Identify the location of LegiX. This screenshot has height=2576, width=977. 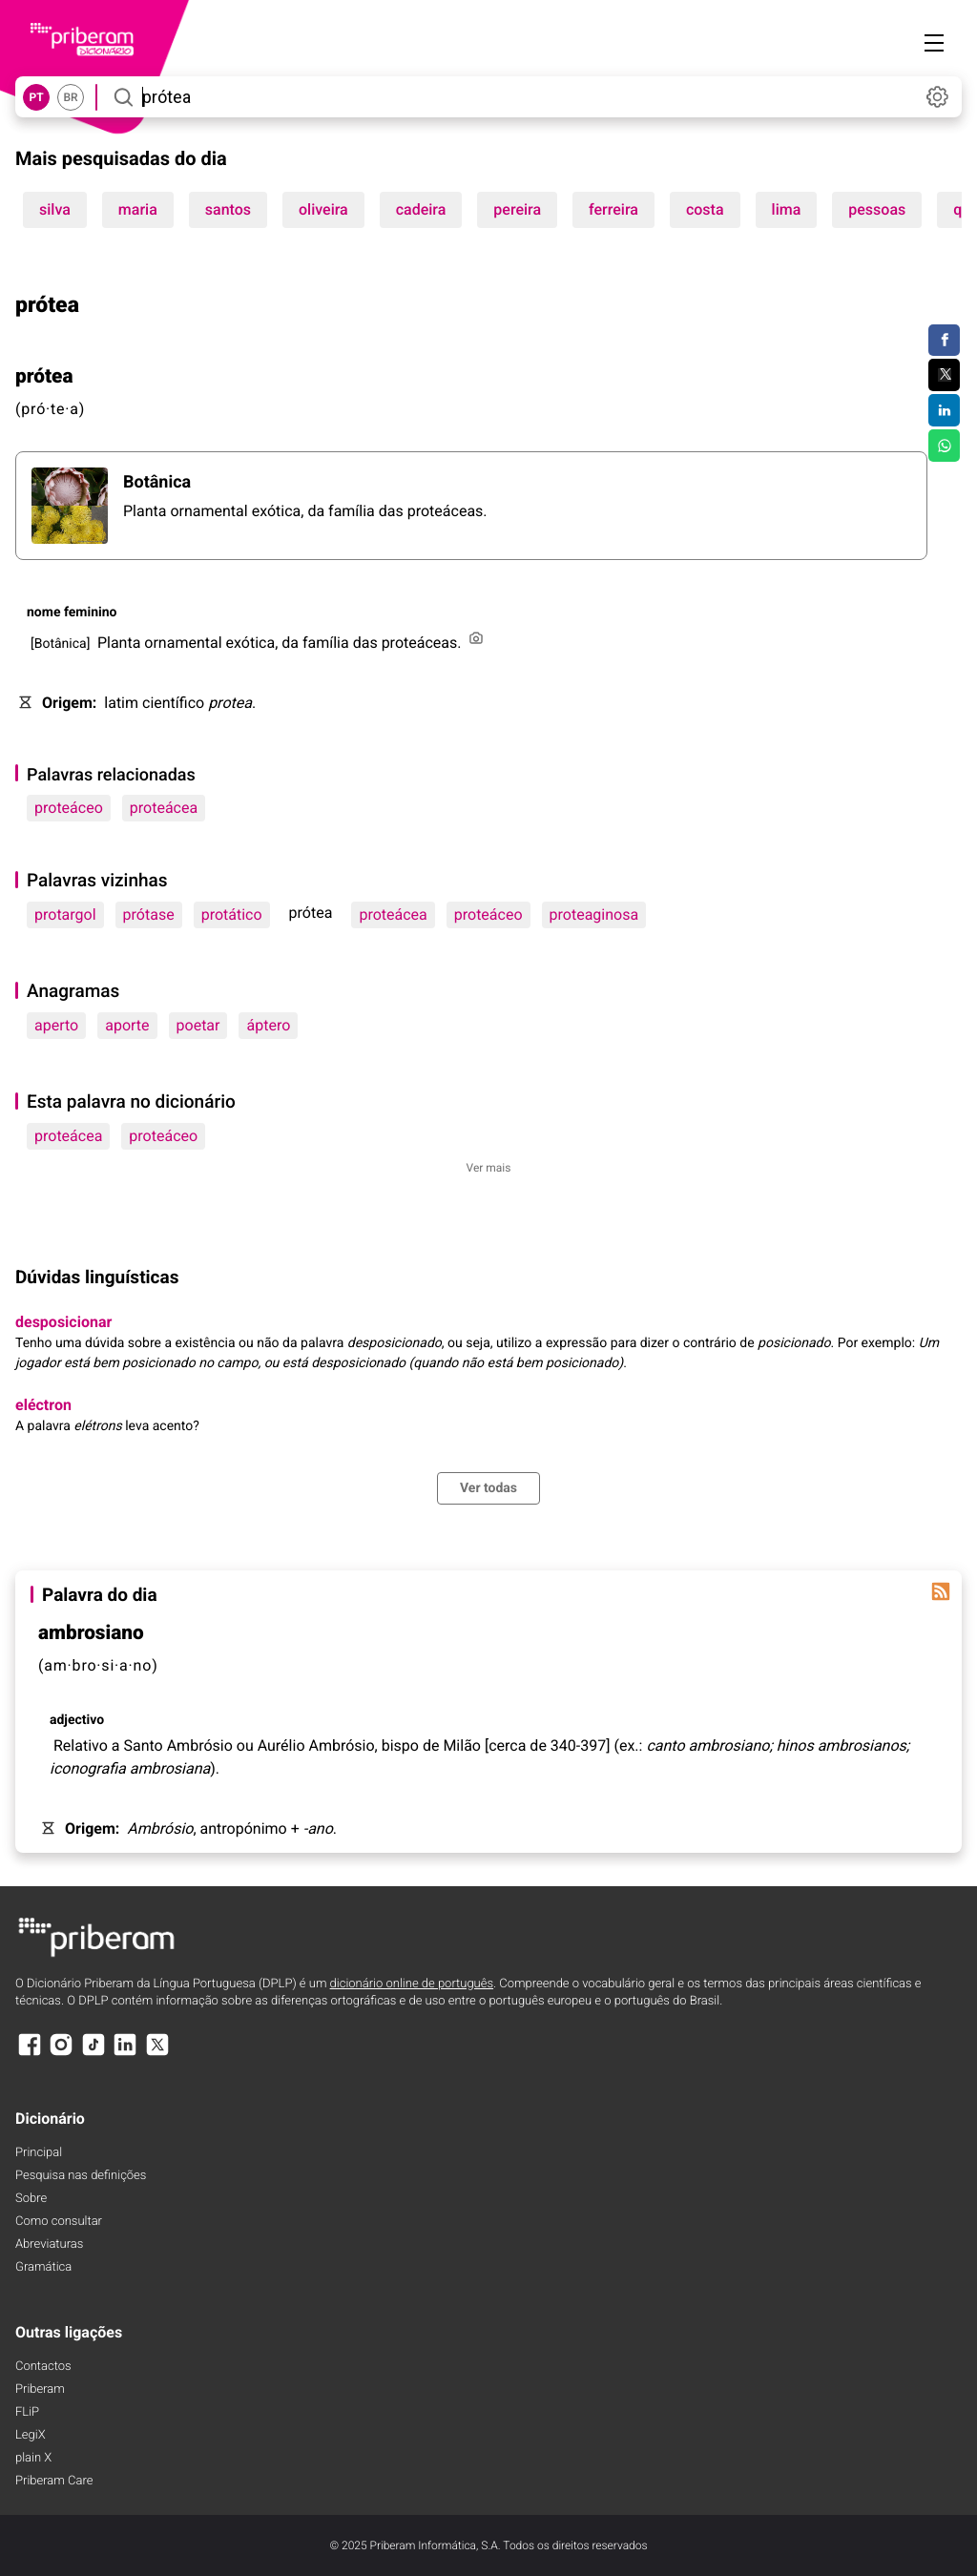
(30, 2435).